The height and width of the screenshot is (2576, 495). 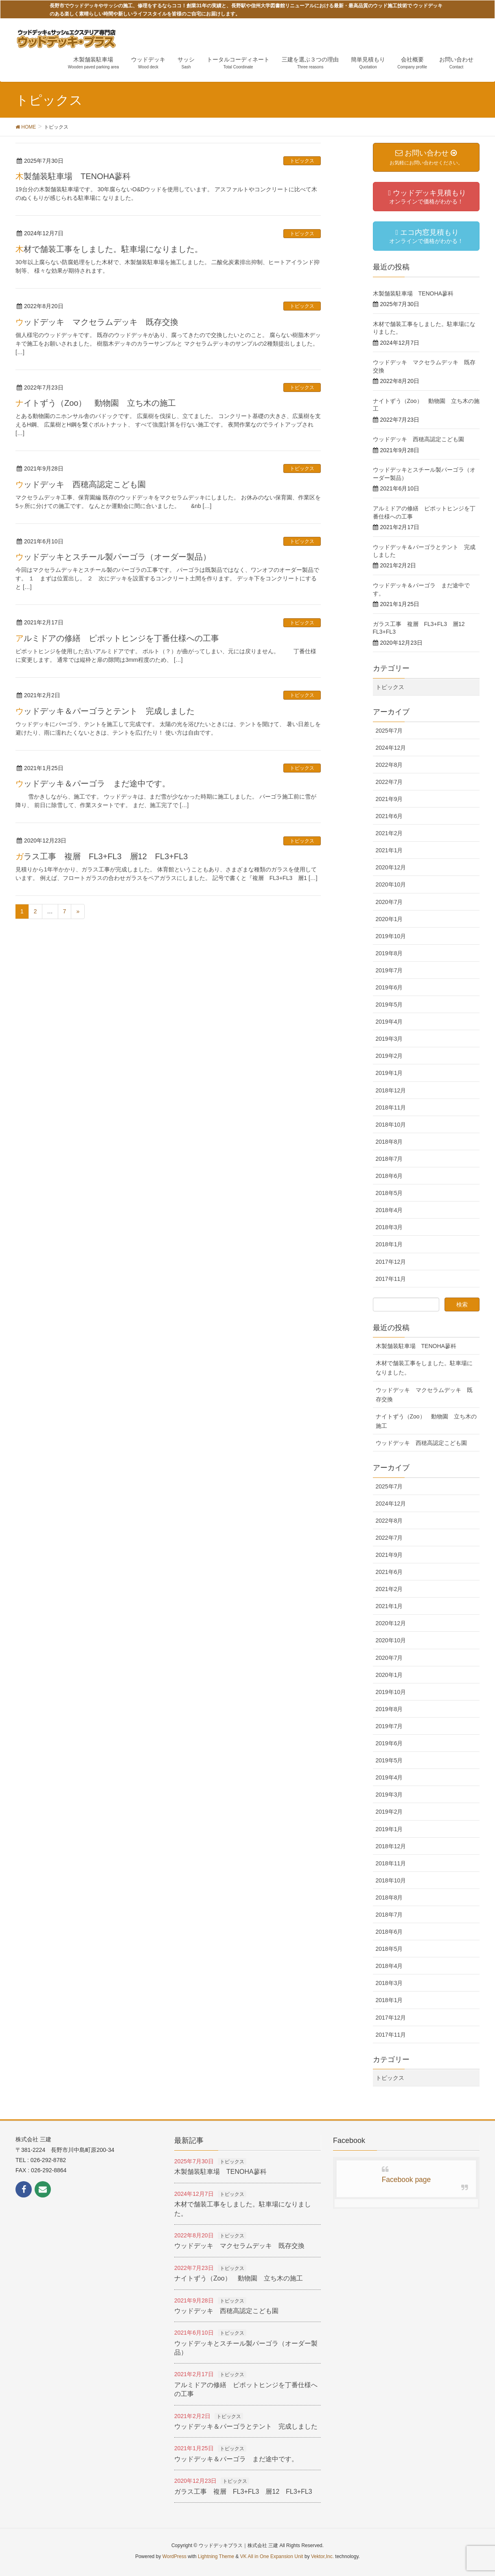 I want to click on 2018年10月, so click(x=391, y=1124).